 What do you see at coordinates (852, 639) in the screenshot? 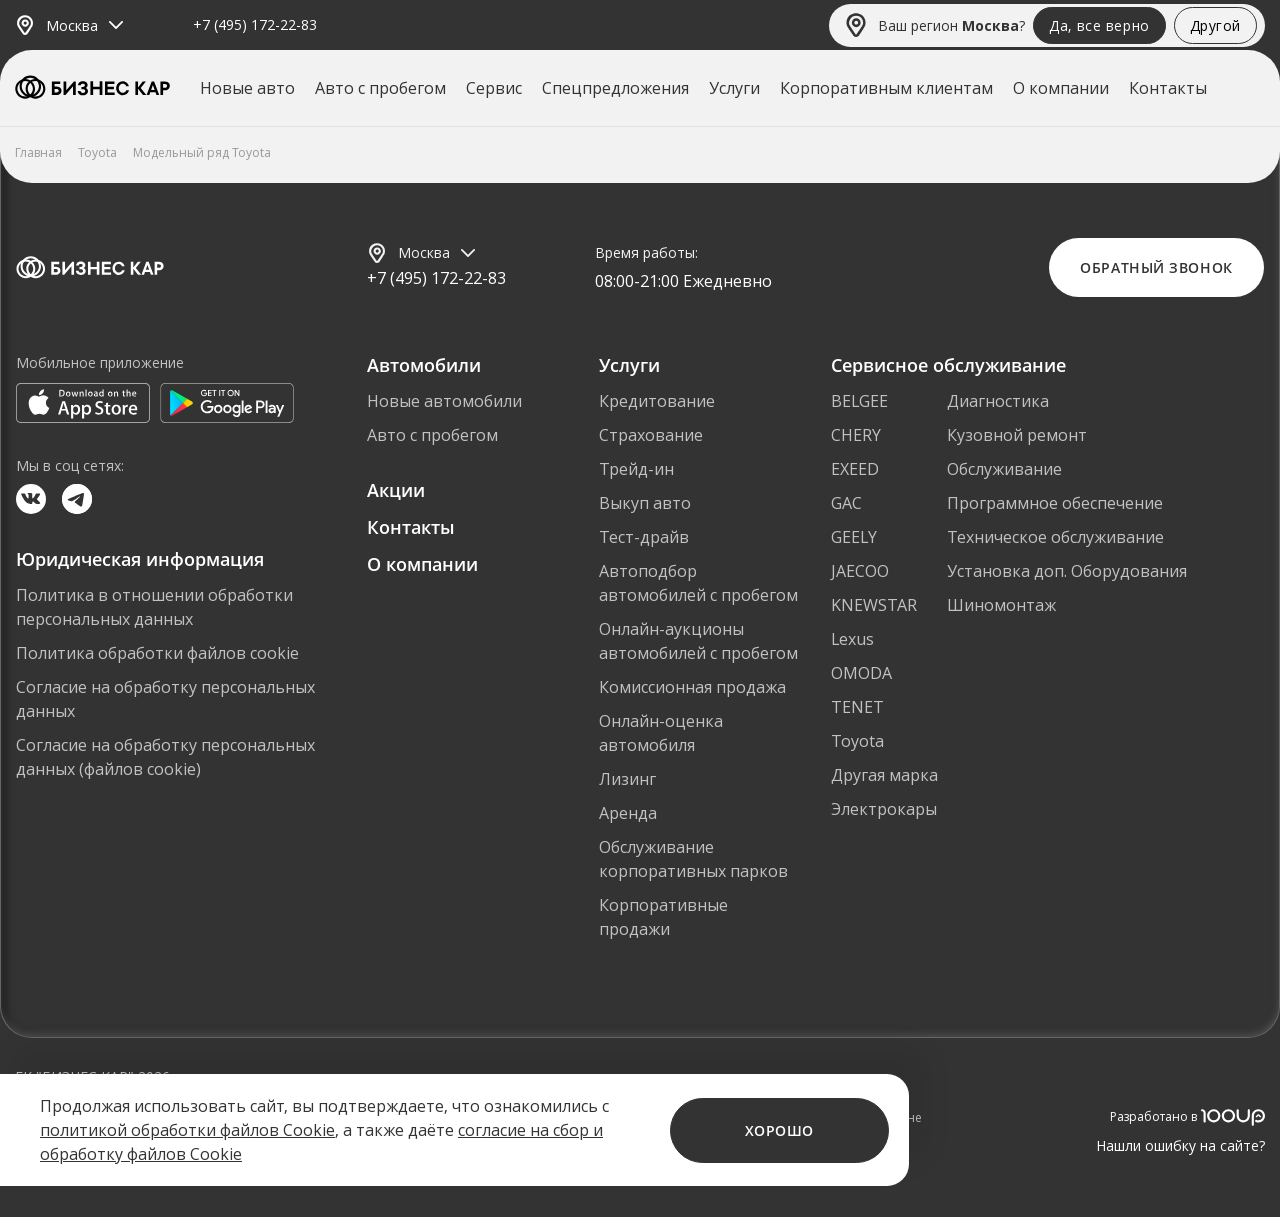
I see `Lexus` at bounding box center [852, 639].